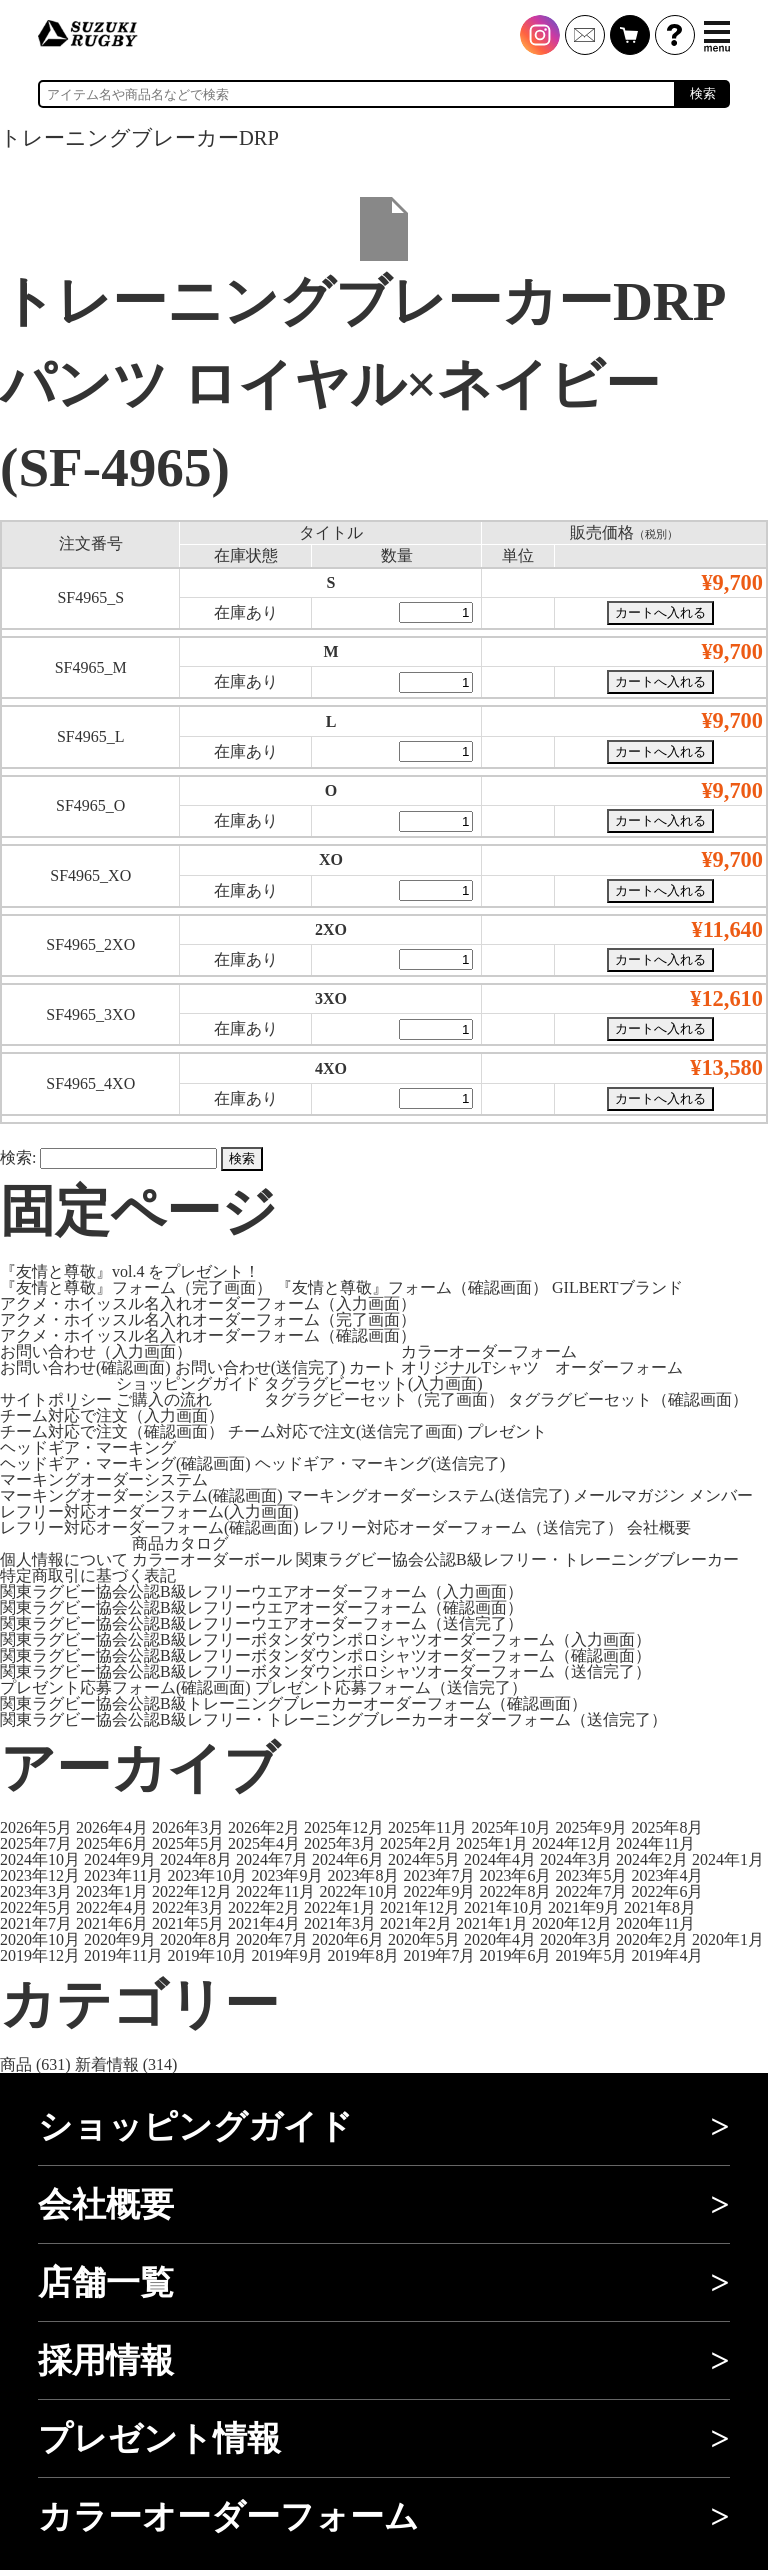 Image resolution: width=768 pixels, height=2570 pixels. I want to click on 会社概要, so click(659, 1527).